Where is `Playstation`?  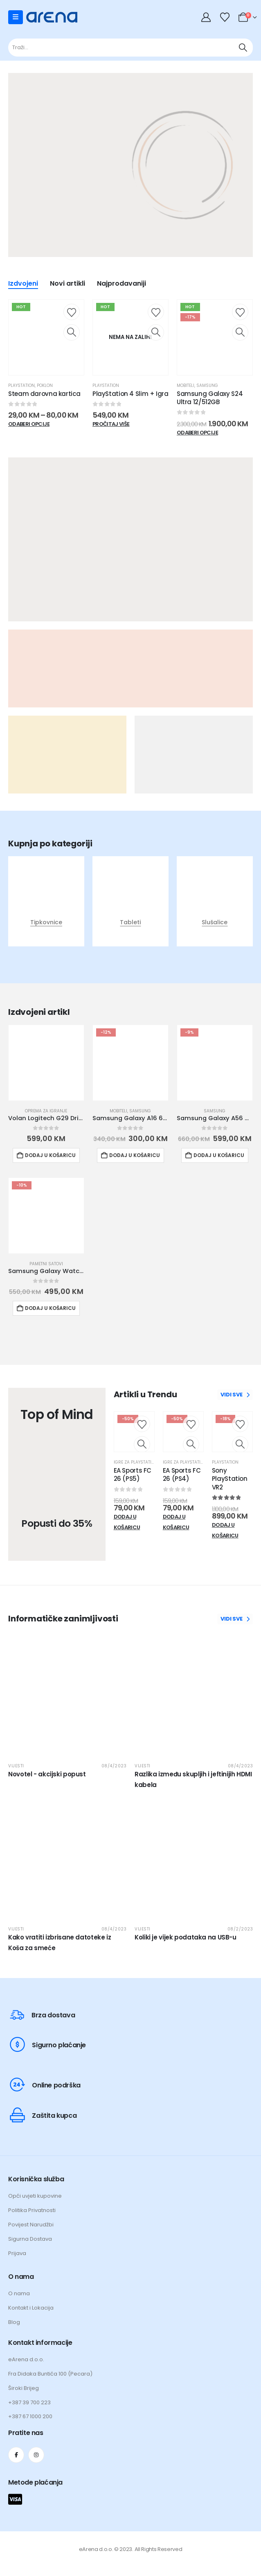
Playstation is located at coordinates (21, 386).